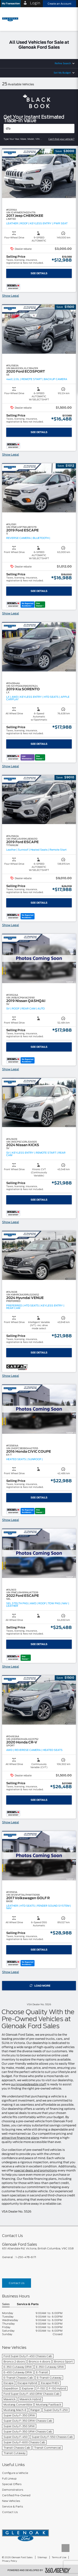 Image resolution: width=78 pixels, height=2576 pixels. What do you see at coordinates (71, 19) in the screenshot?
I see `[menu]` at bounding box center [71, 19].